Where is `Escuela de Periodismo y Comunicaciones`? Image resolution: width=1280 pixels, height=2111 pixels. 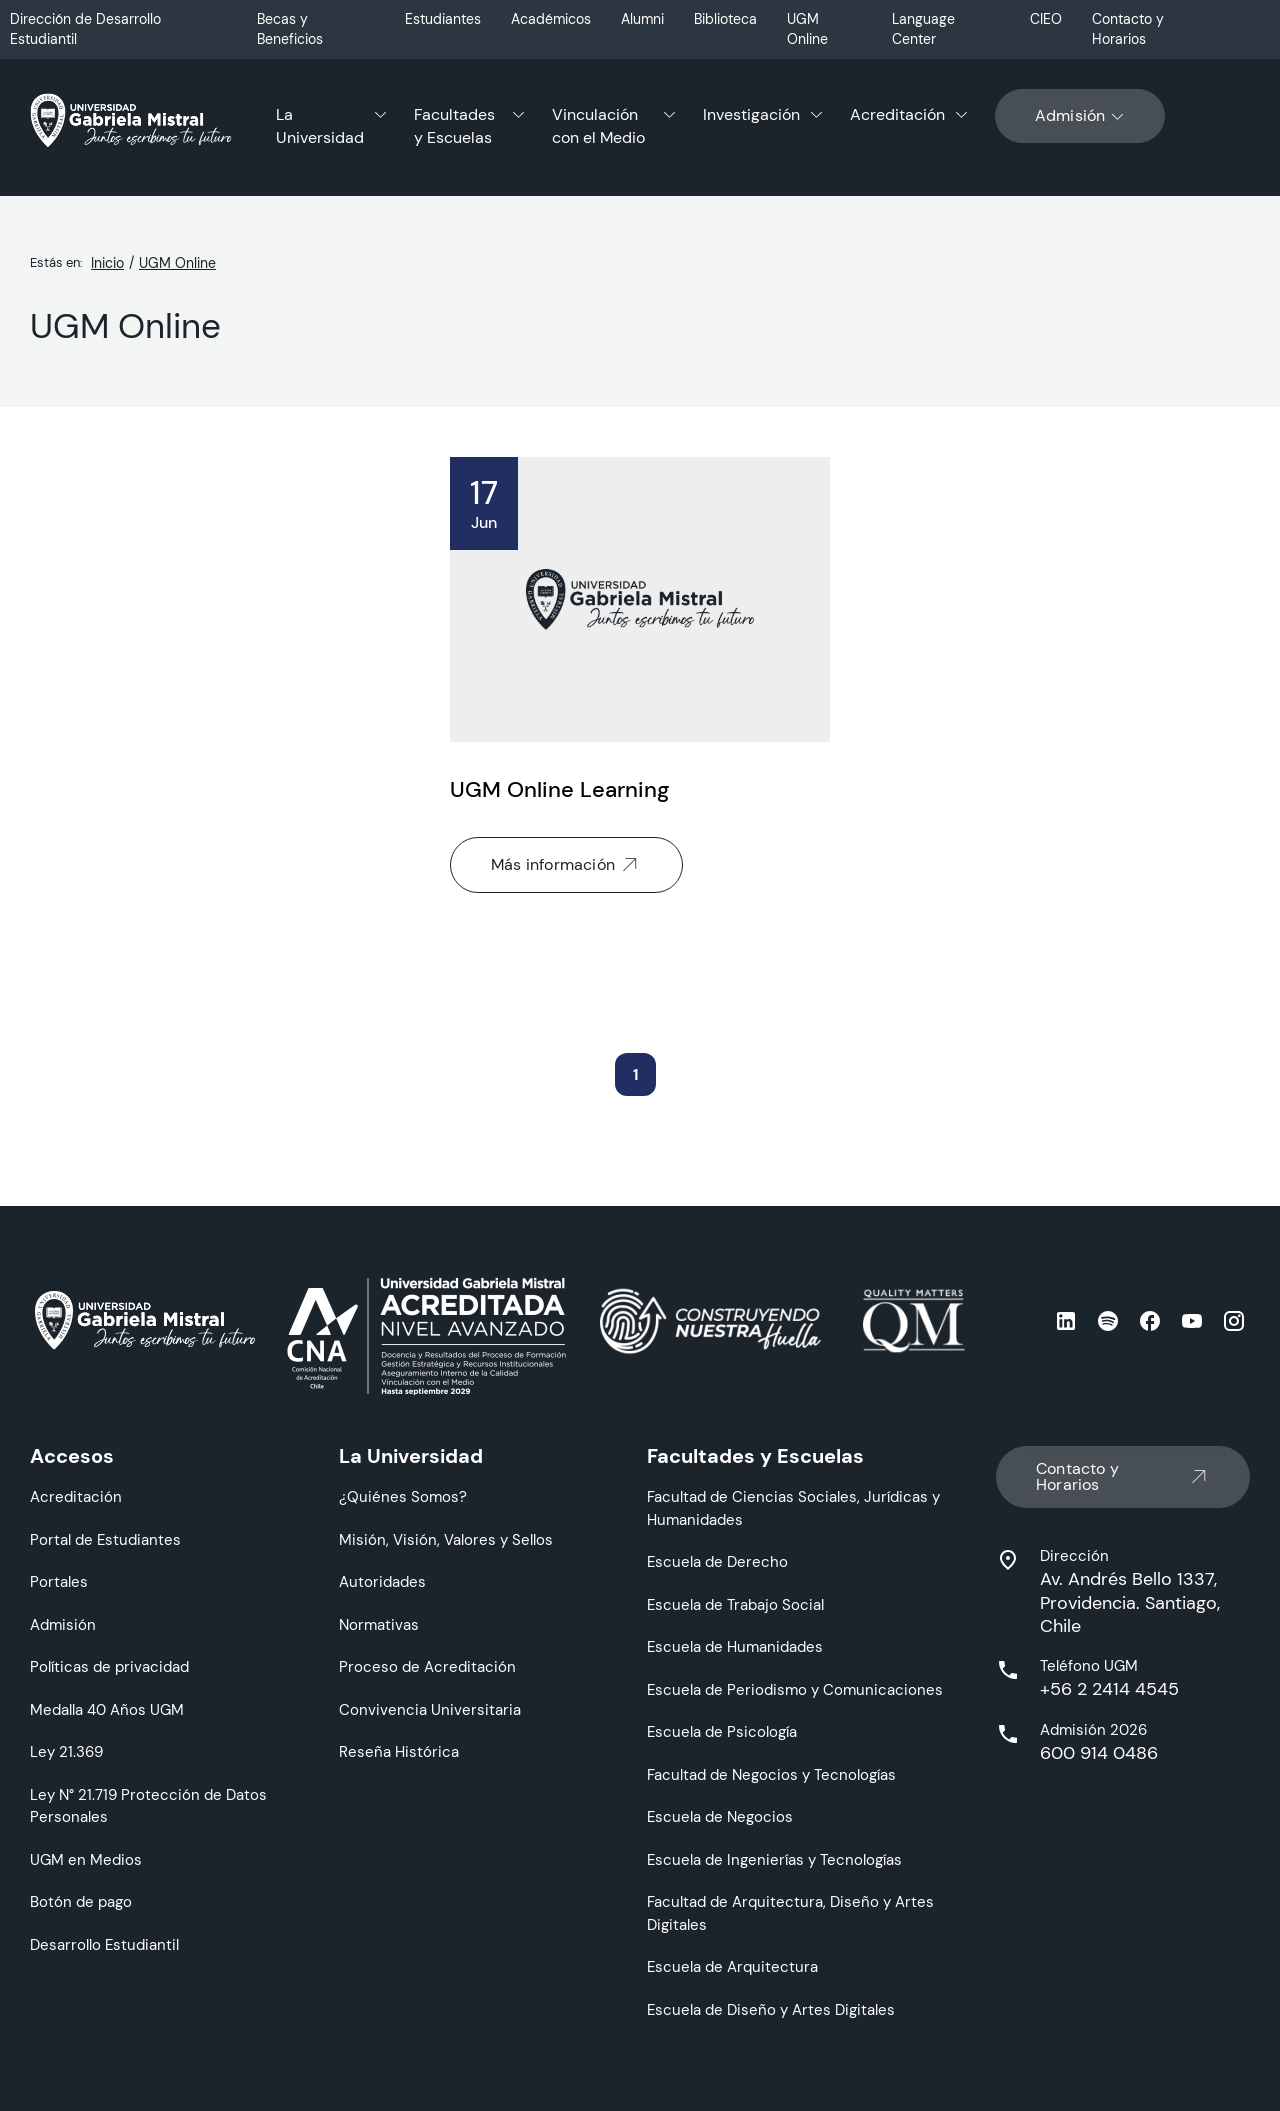 Escuela de Periodismo y Comunicaciones is located at coordinates (795, 1689).